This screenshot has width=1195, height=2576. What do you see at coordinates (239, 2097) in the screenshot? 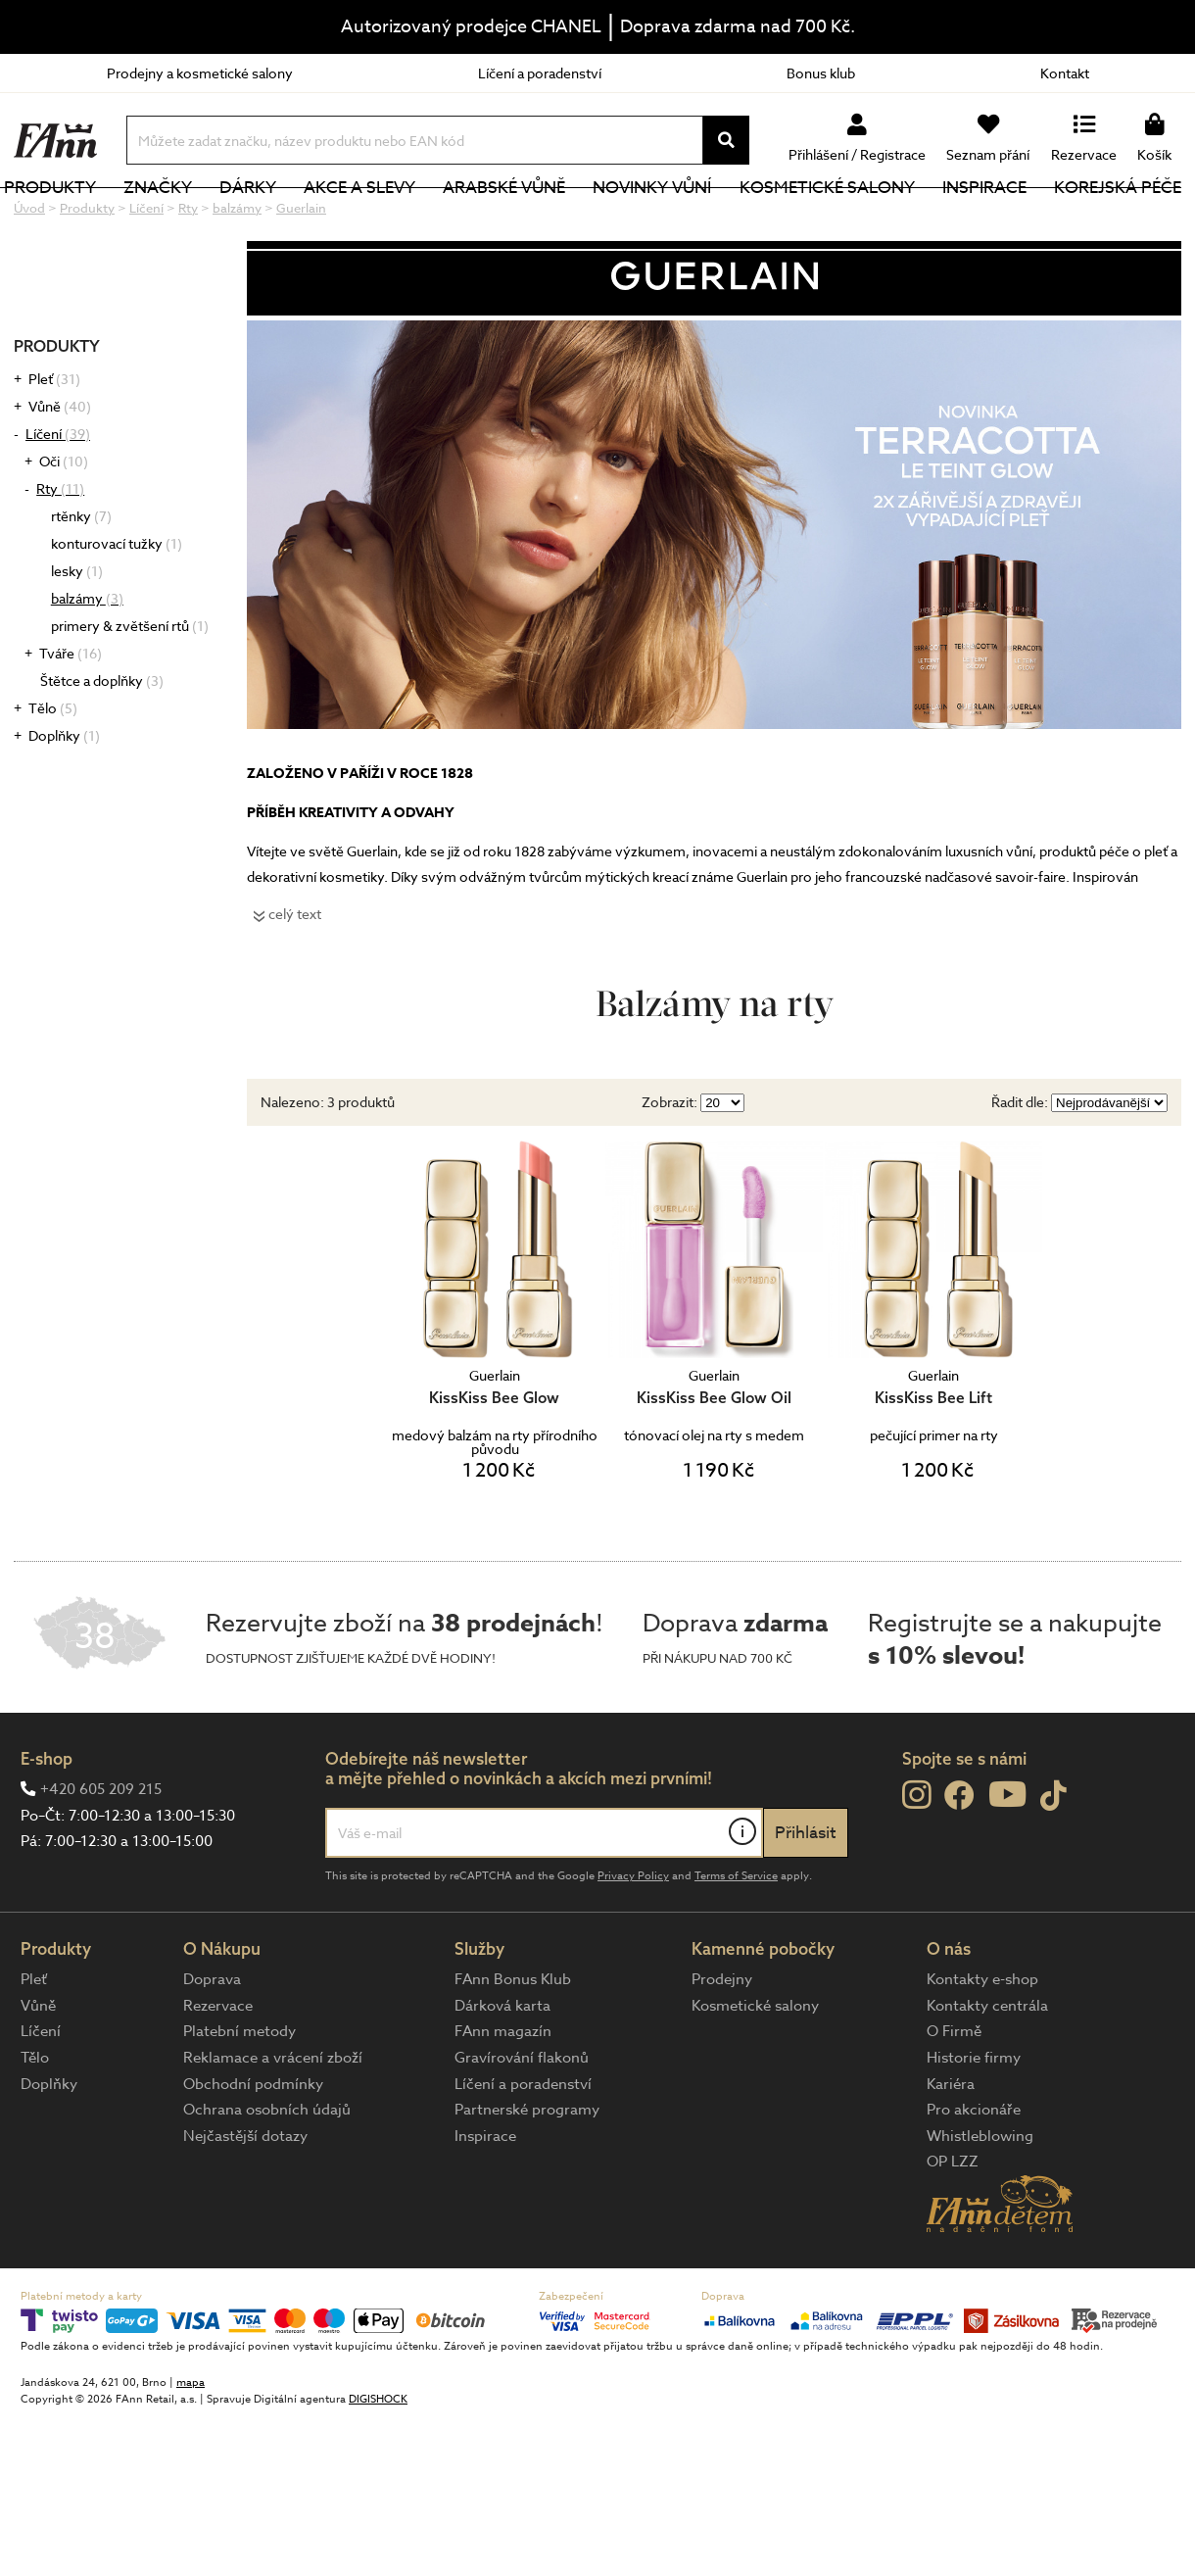
I see `Platební metody` at bounding box center [239, 2097].